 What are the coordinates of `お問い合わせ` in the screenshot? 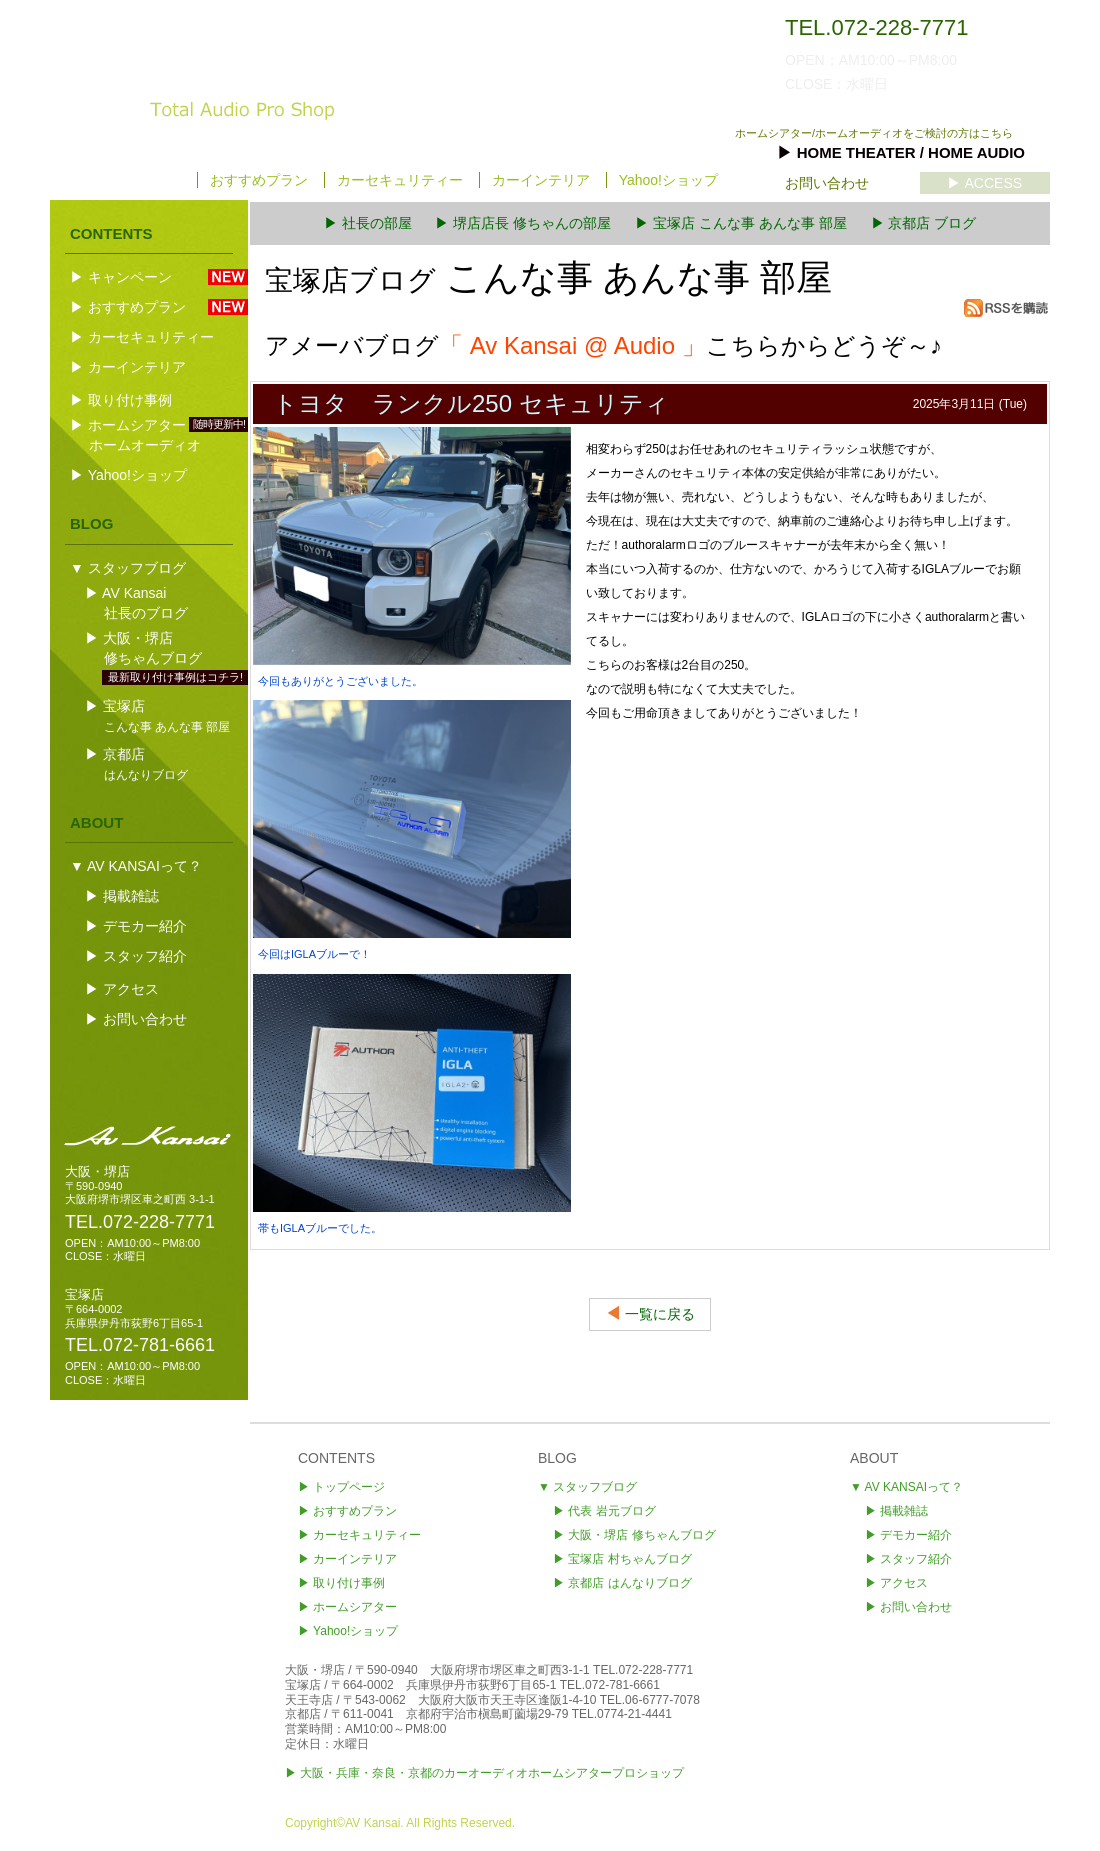 It's located at (827, 183).